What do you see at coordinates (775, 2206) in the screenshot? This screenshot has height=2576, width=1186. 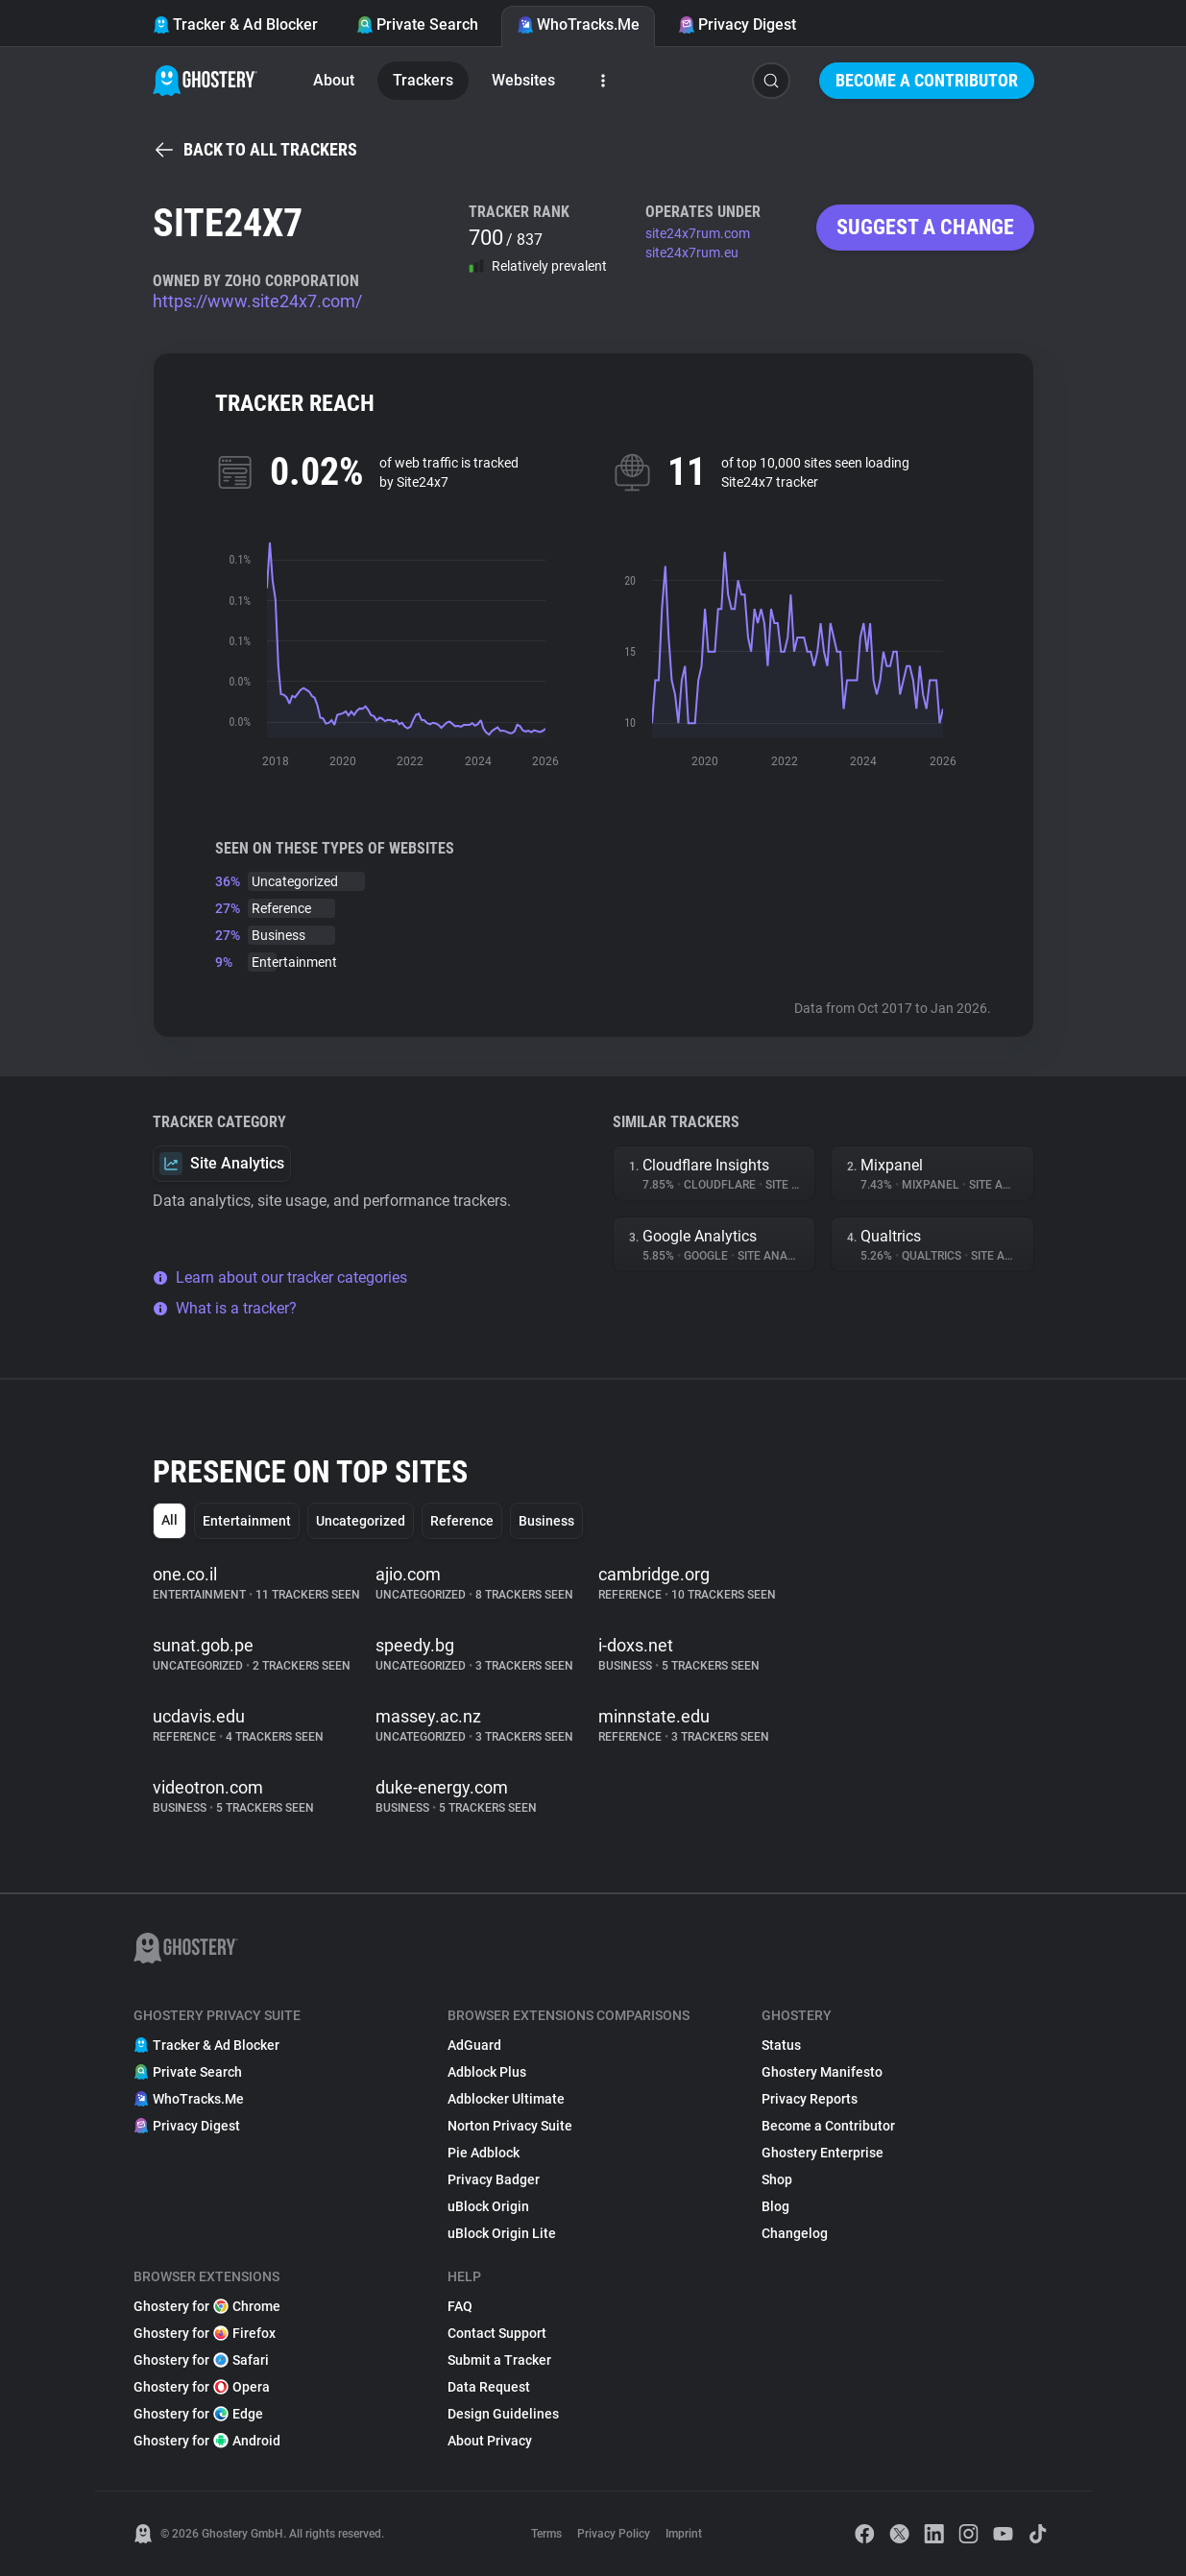 I see `Blog` at bounding box center [775, 2206].